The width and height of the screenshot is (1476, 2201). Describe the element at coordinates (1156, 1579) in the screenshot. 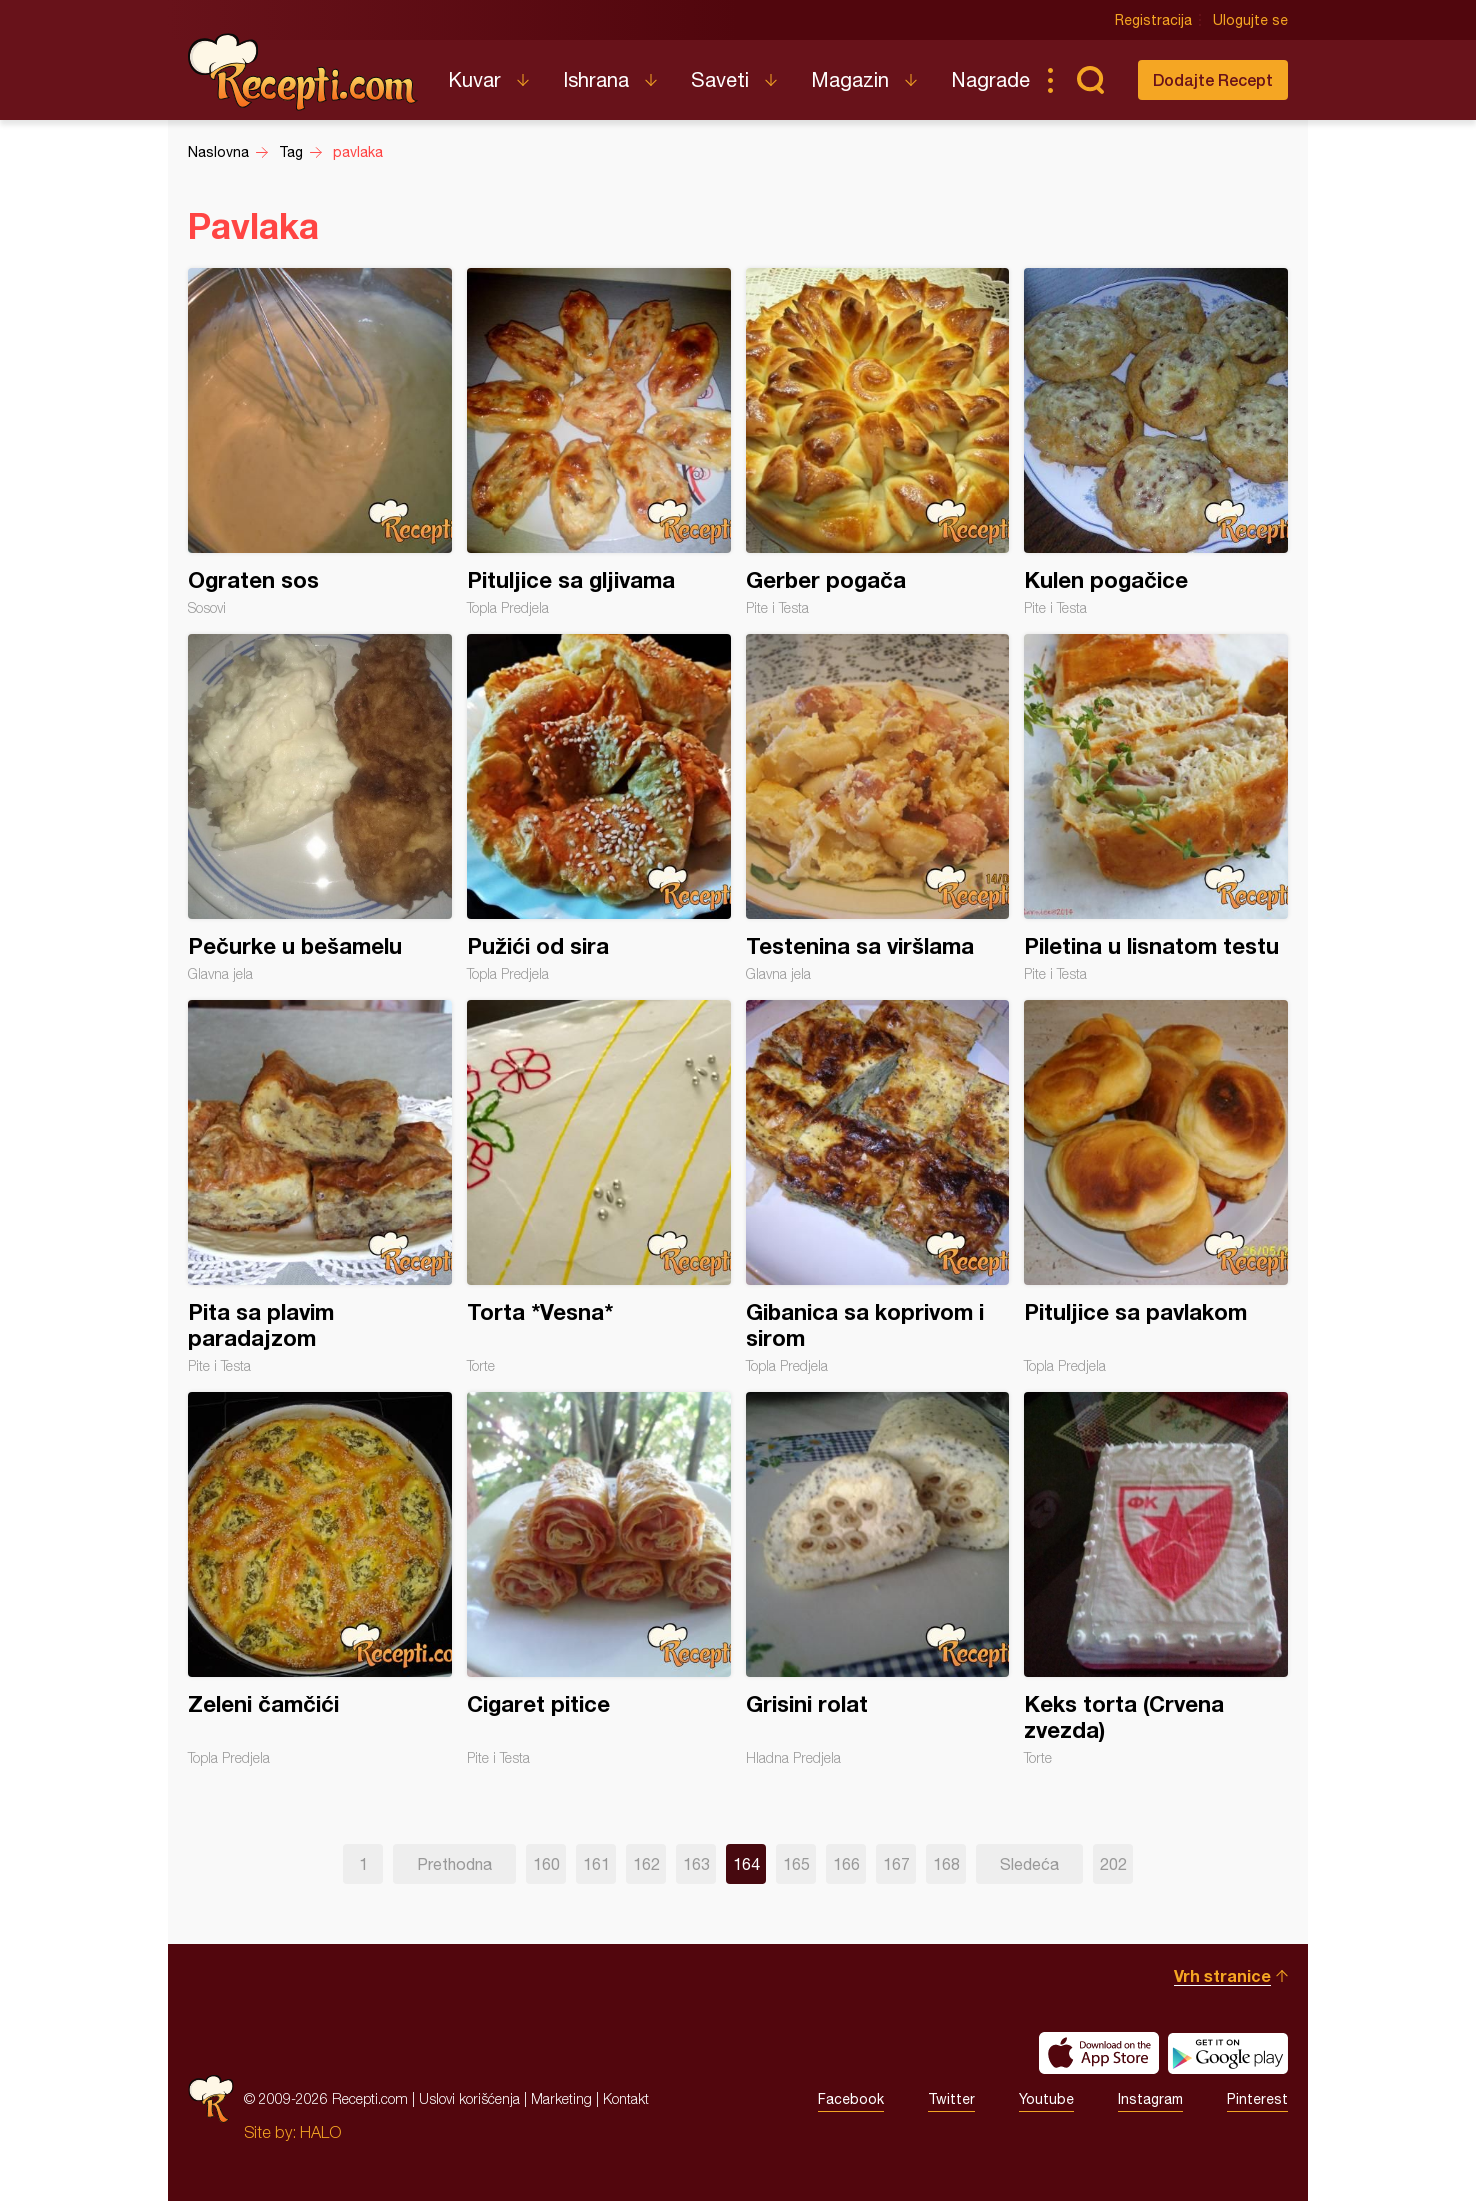

I see `Keks torta (Crvena zvezda)` at that location.